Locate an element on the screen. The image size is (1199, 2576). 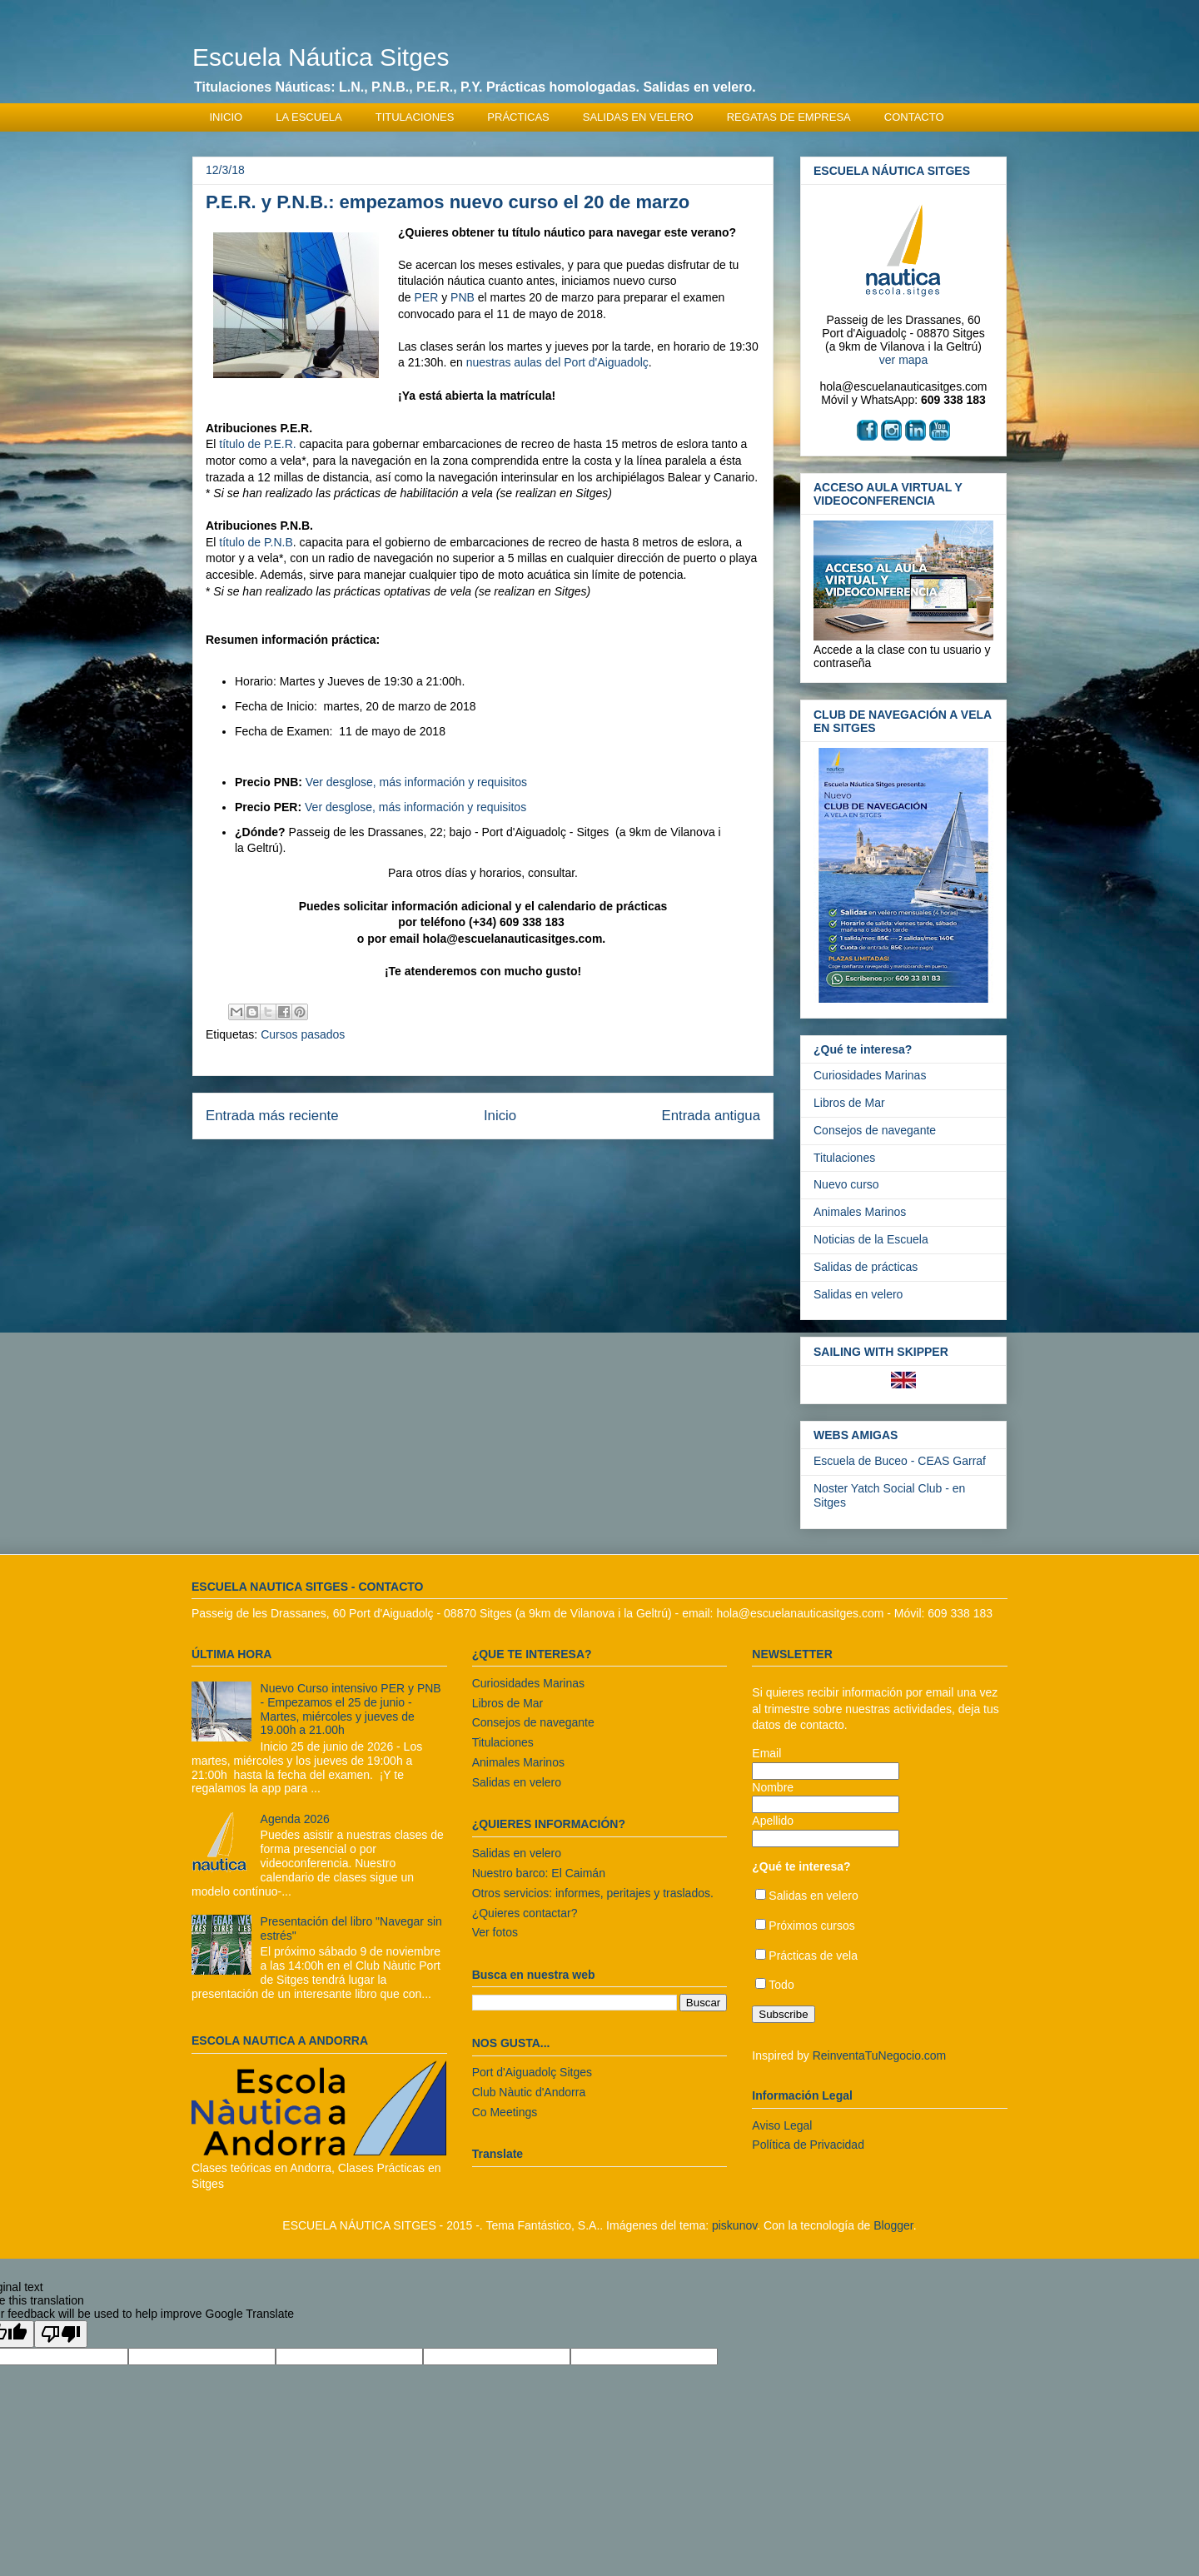
Libros de Mar is located at coordinates (849, 1102).